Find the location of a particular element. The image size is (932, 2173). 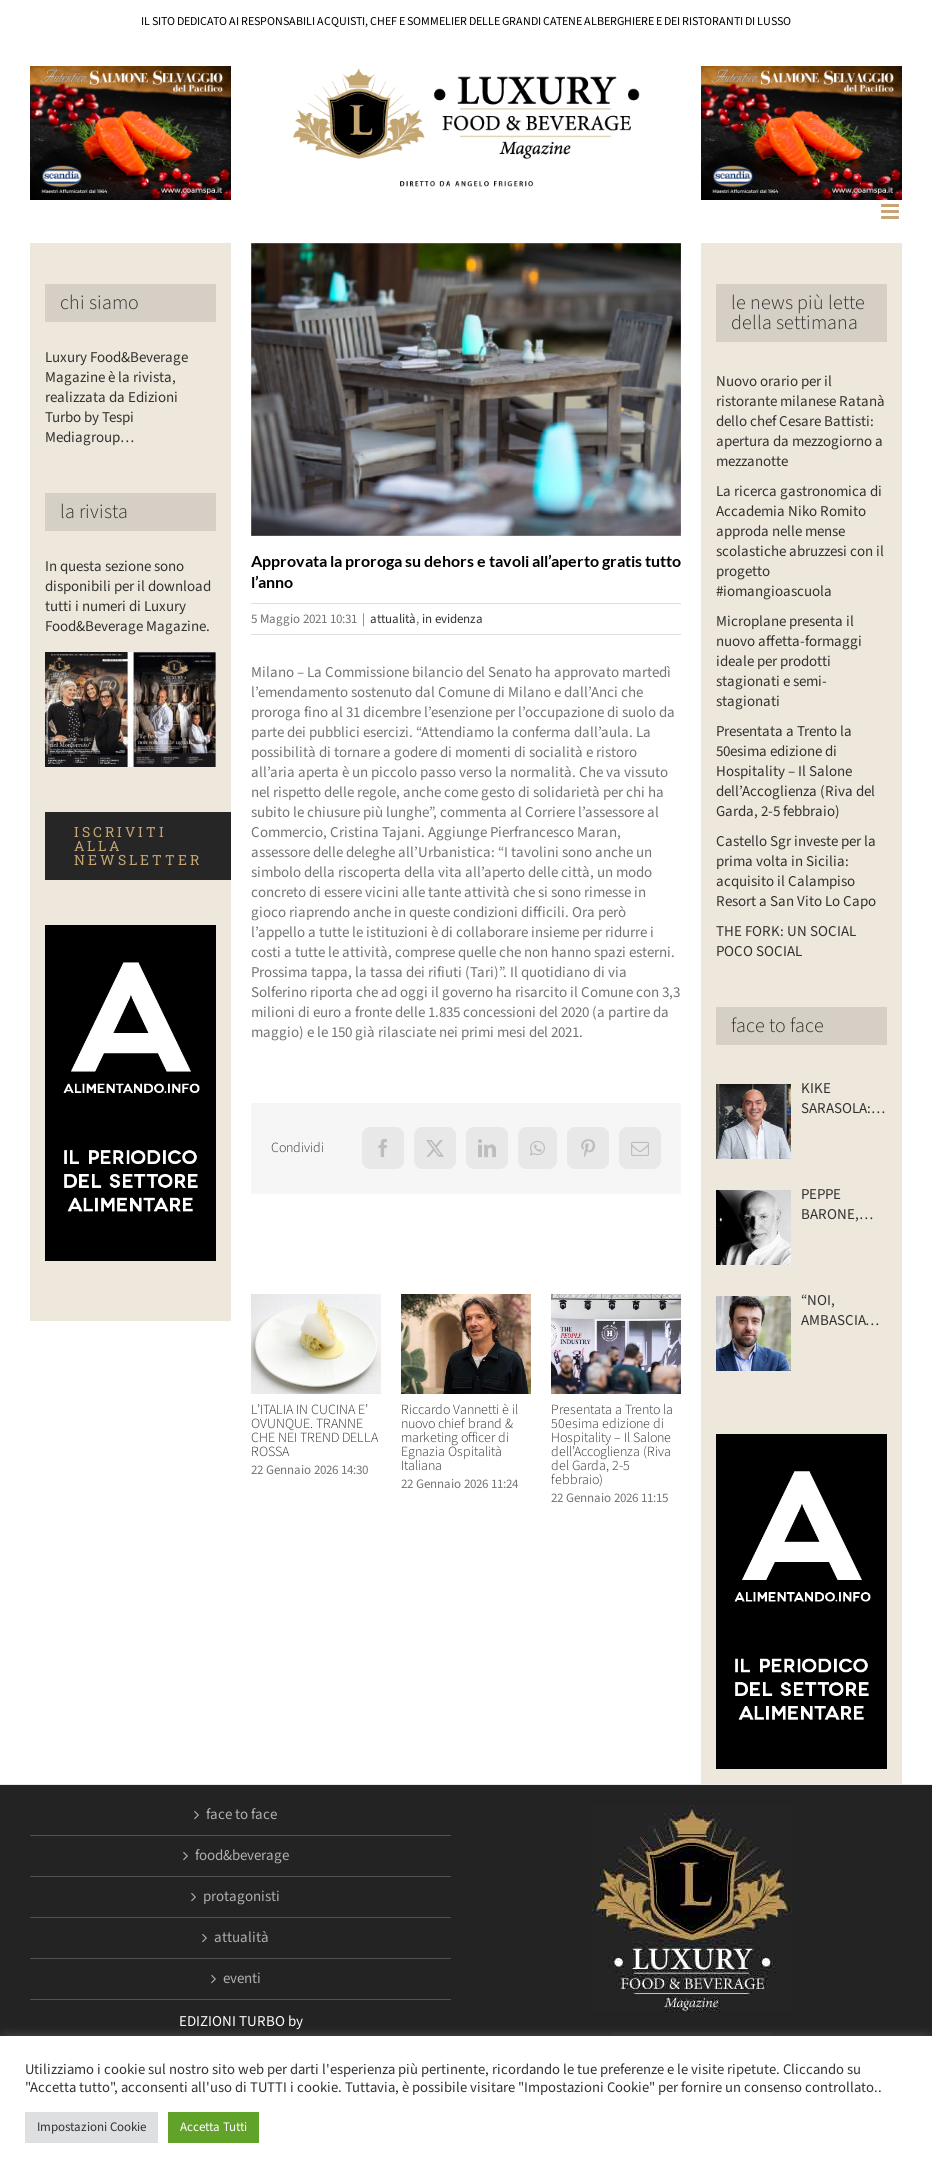

Riccardo Vannetti è il nuovo chief brand & marketing officer di Egnazia Ospitalità Italiana is located at coordinates (459, 1438).